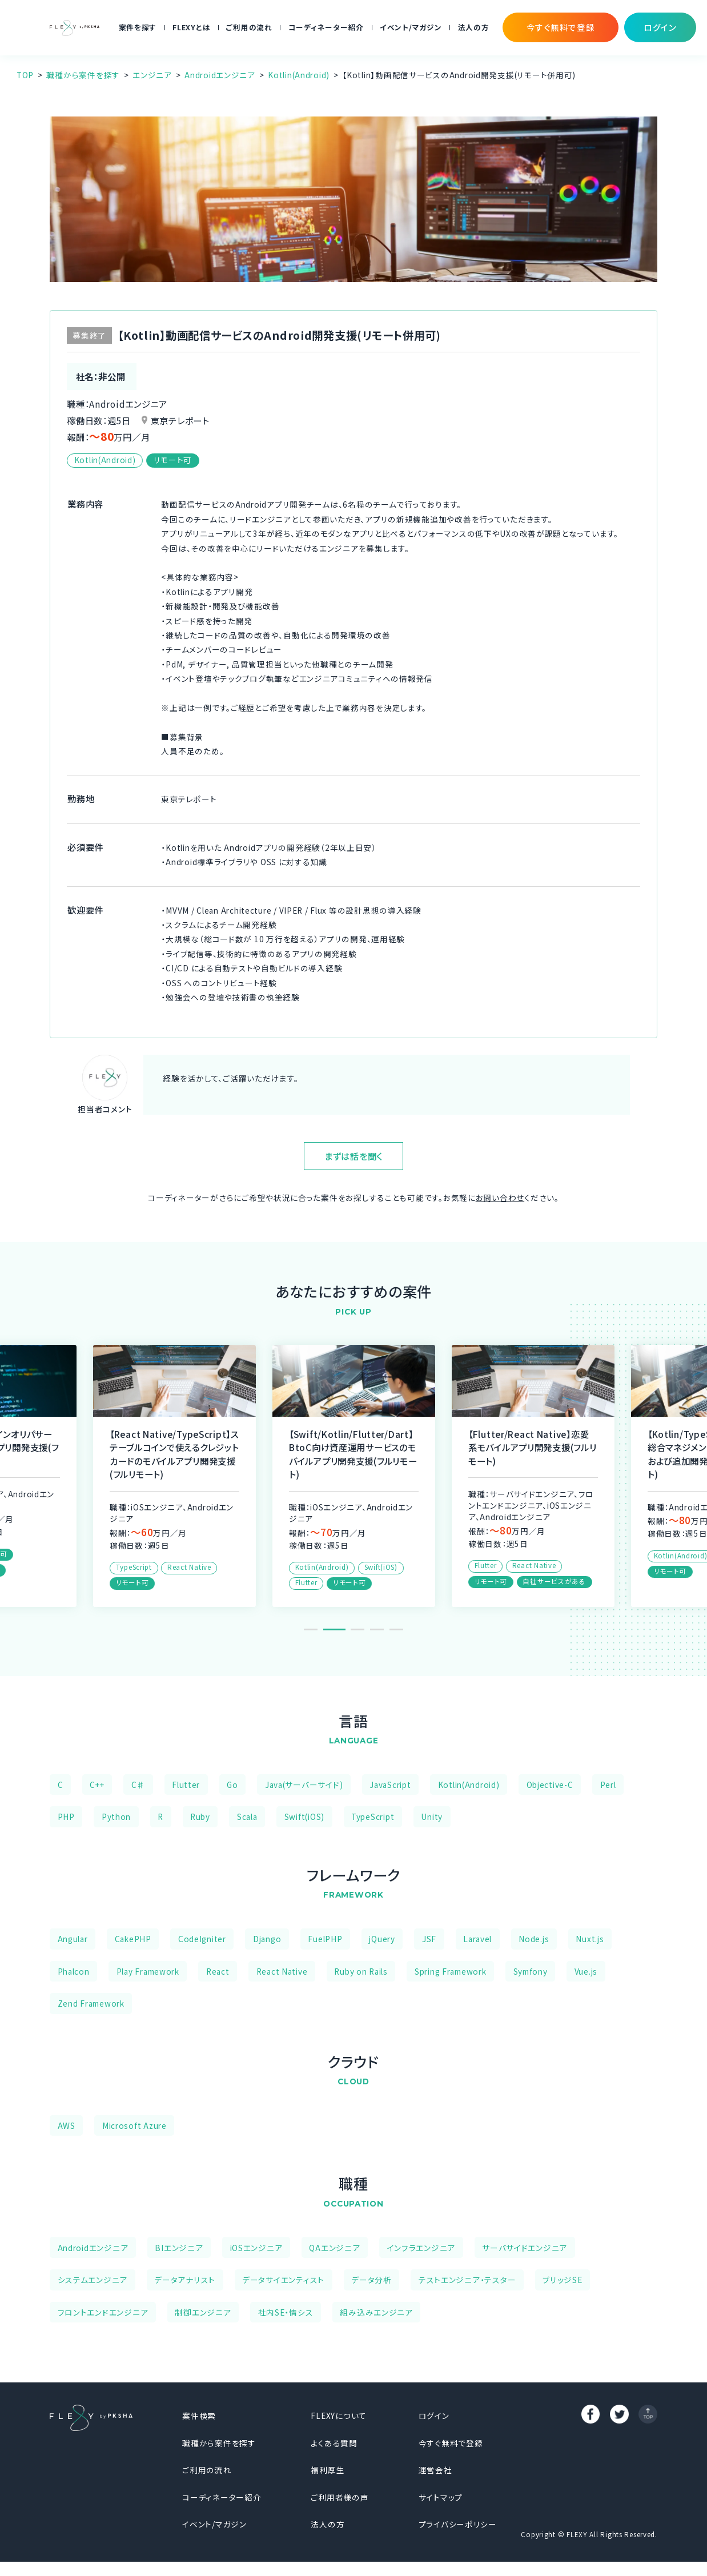 Image resolution: width=707 pixels, height=2576 pixels. Describe the element at coordinates (371, 2279) in the screenshot. I see `データ分析` at that location.